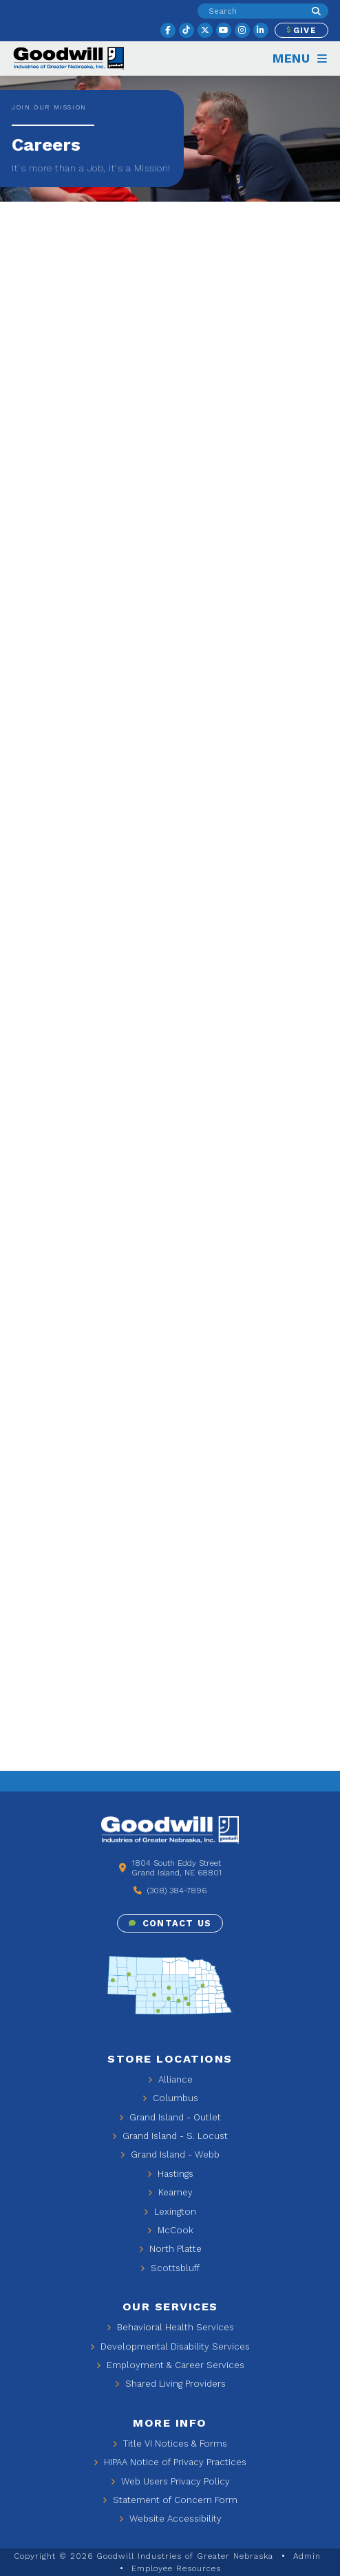 The image size is (340, 2576). What do you see at coordinates (170, 2462) in the screenshot?
I see `HIPAA Notice of Privacy Practices` at bounding box center [170, 2462].